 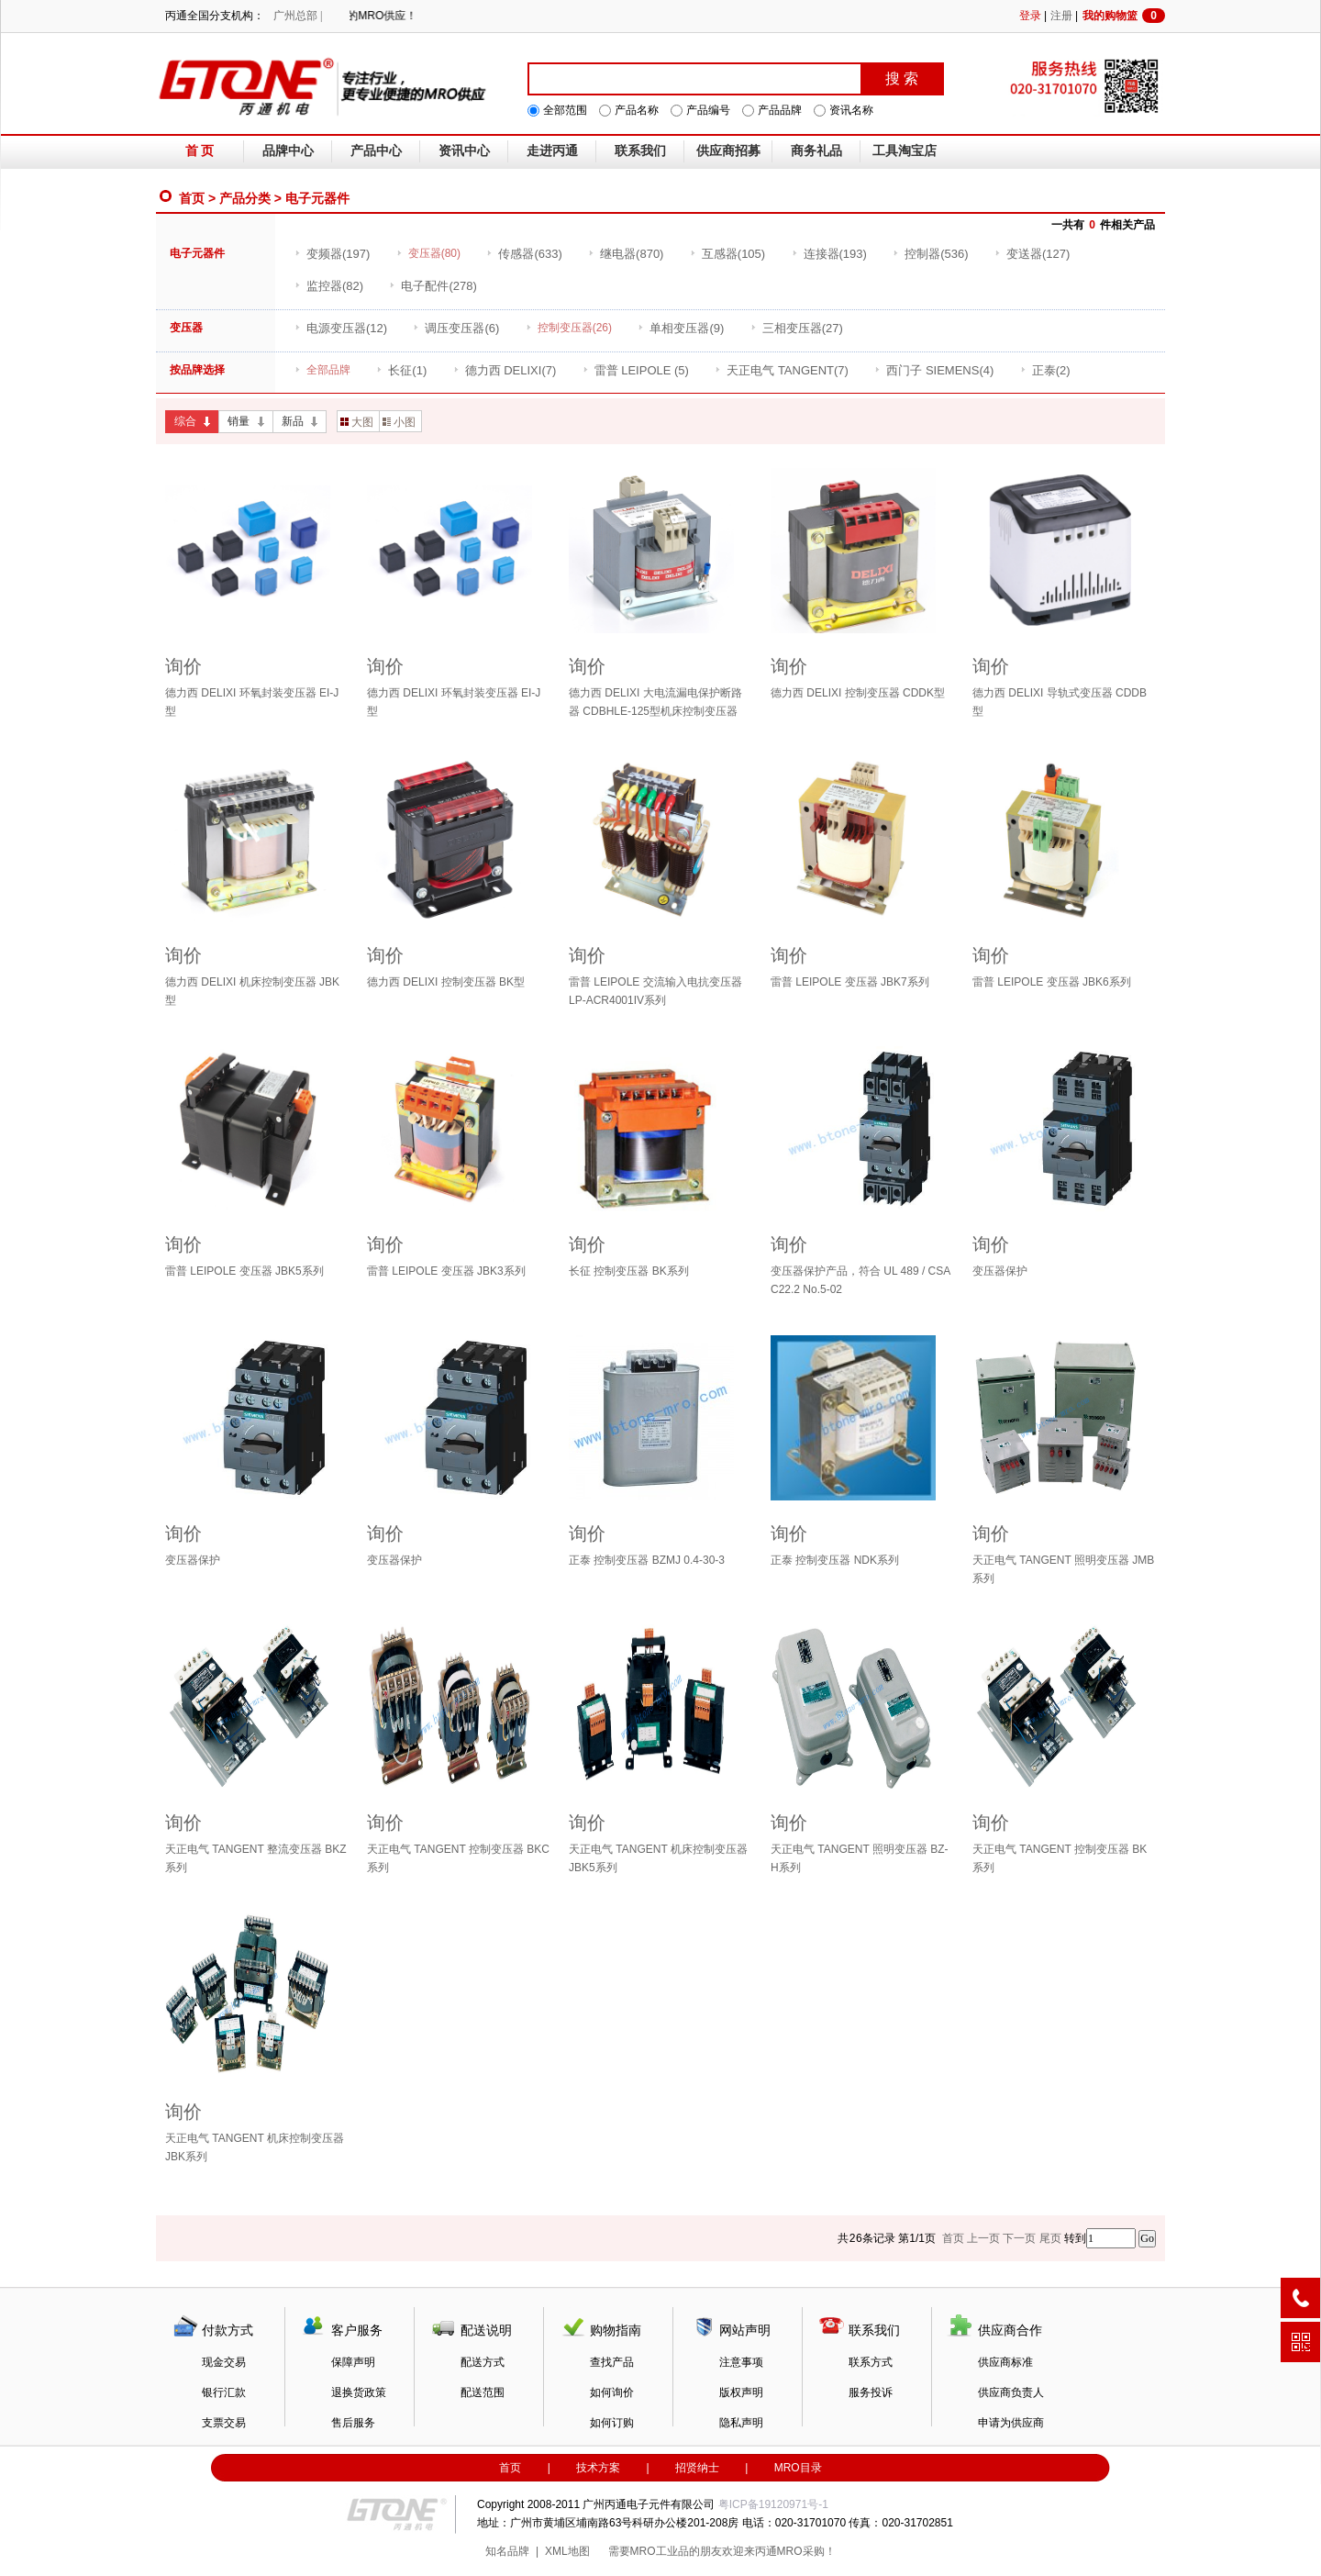 What do you see at coordinates (507, 2551) in the screenshot?
I see `知名品牌` at bounding box center [507, 2551].